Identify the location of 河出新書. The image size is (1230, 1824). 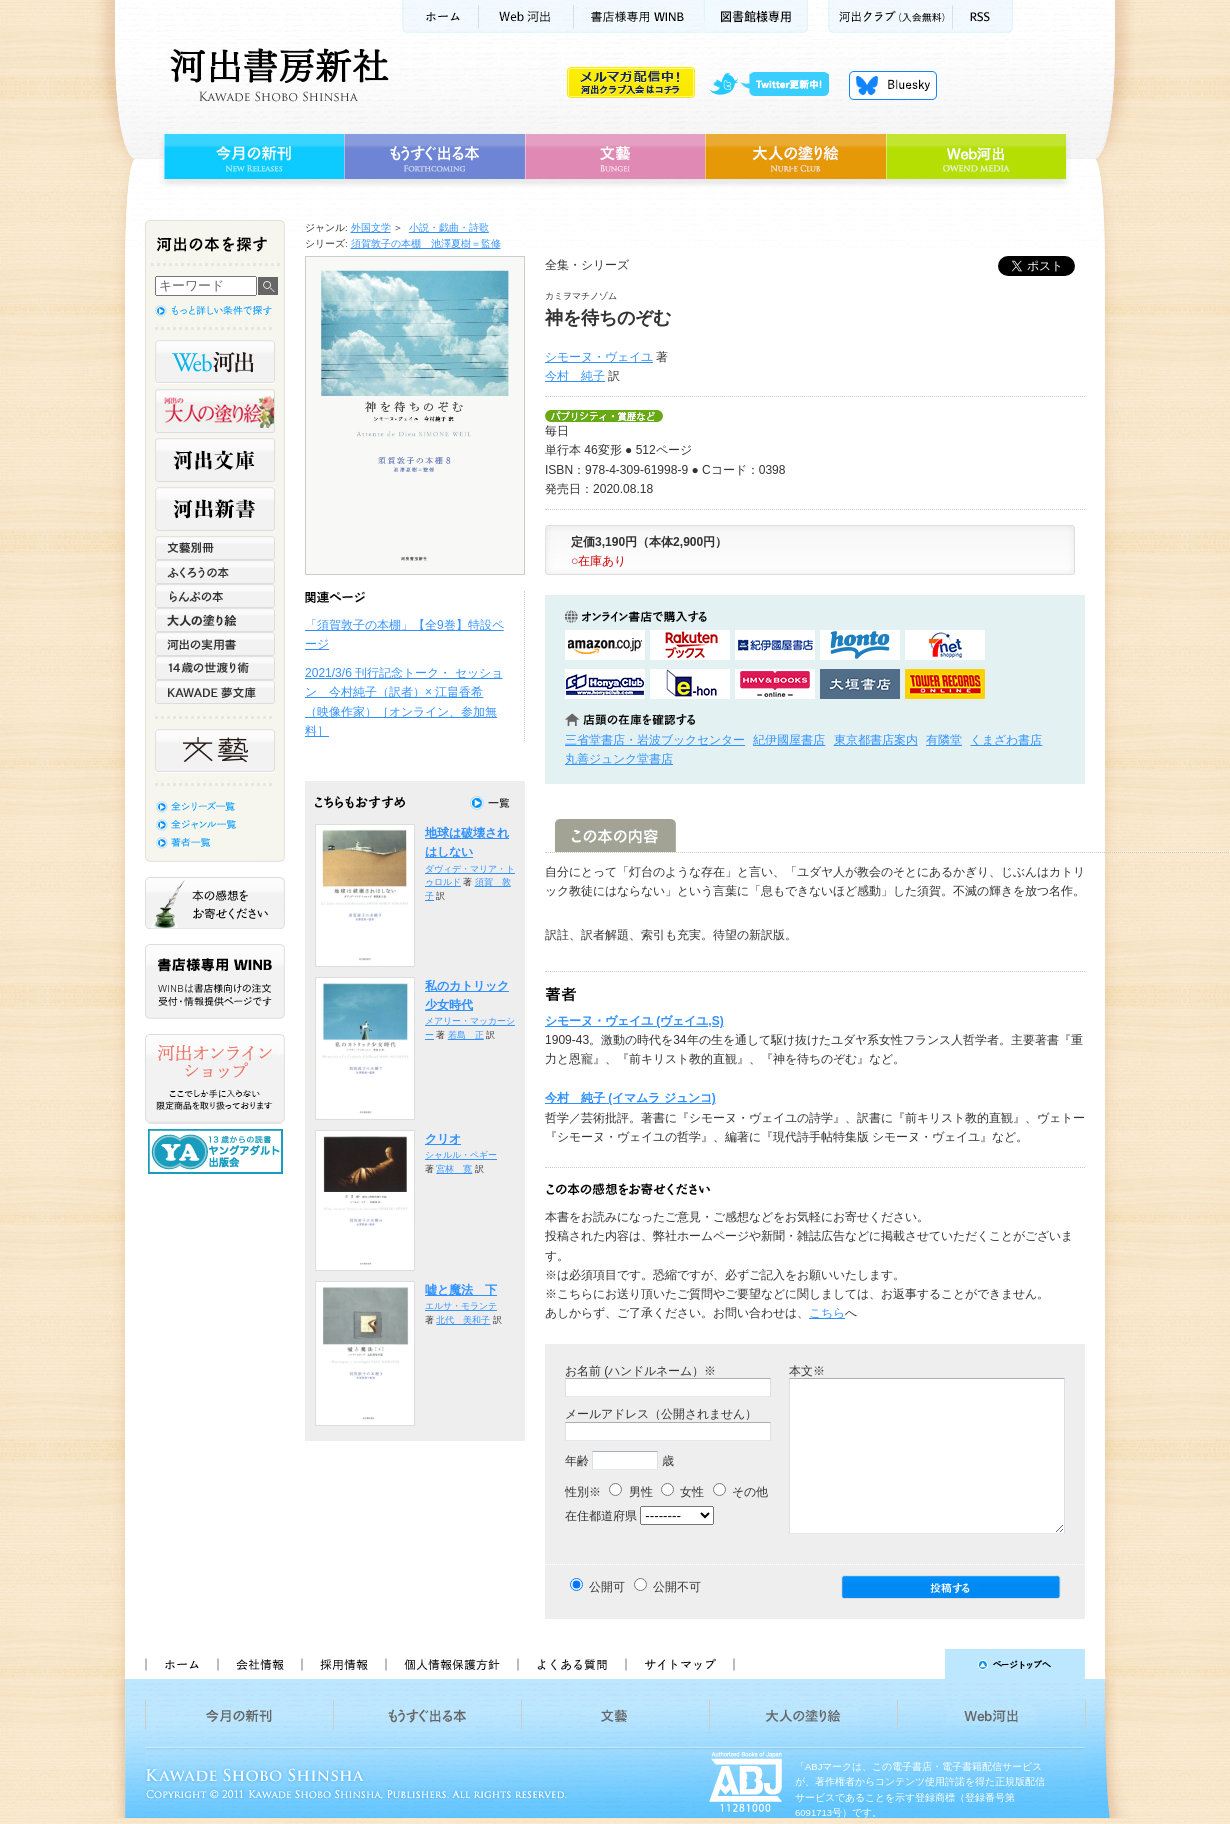
(215, 509).